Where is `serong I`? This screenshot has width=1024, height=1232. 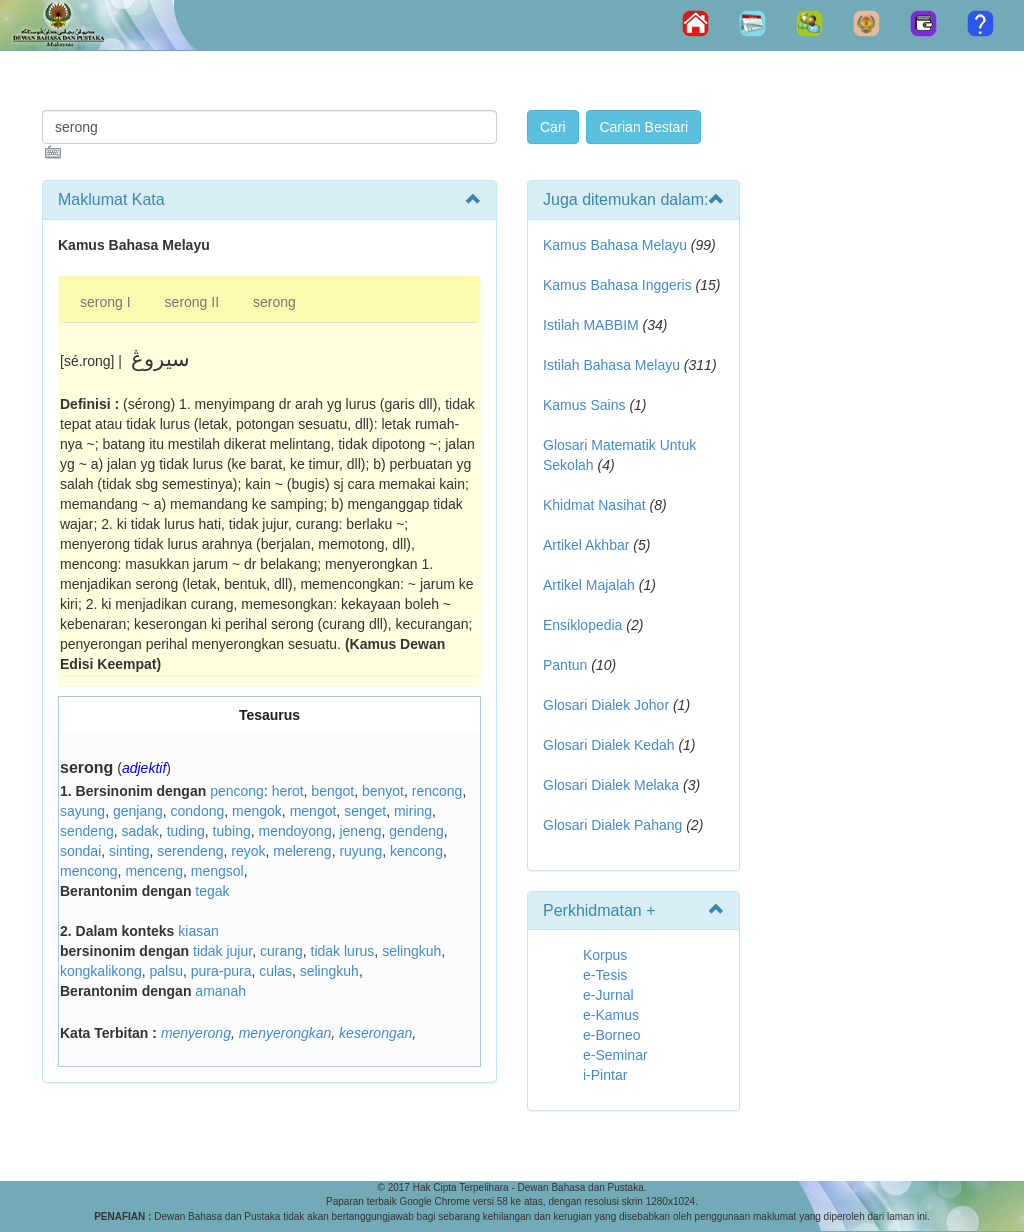
serong I is located at coordinates (105, 302).